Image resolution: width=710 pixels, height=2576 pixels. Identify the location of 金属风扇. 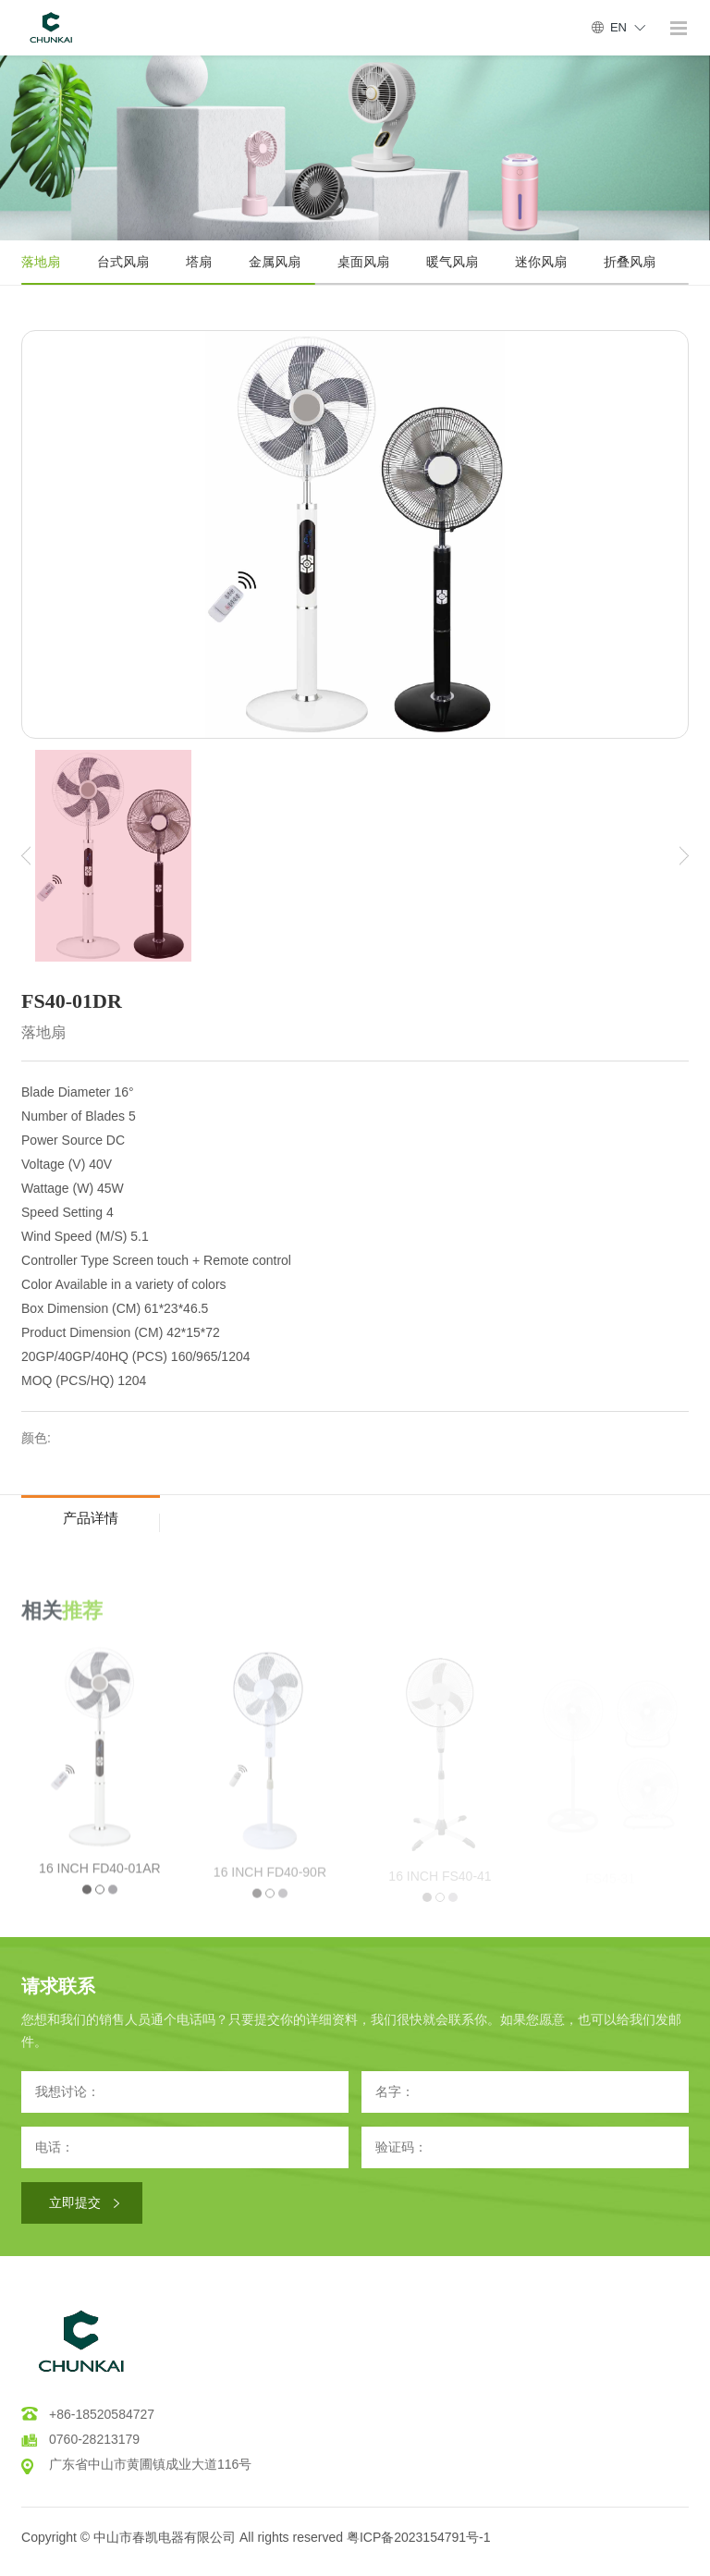
(274, 261).